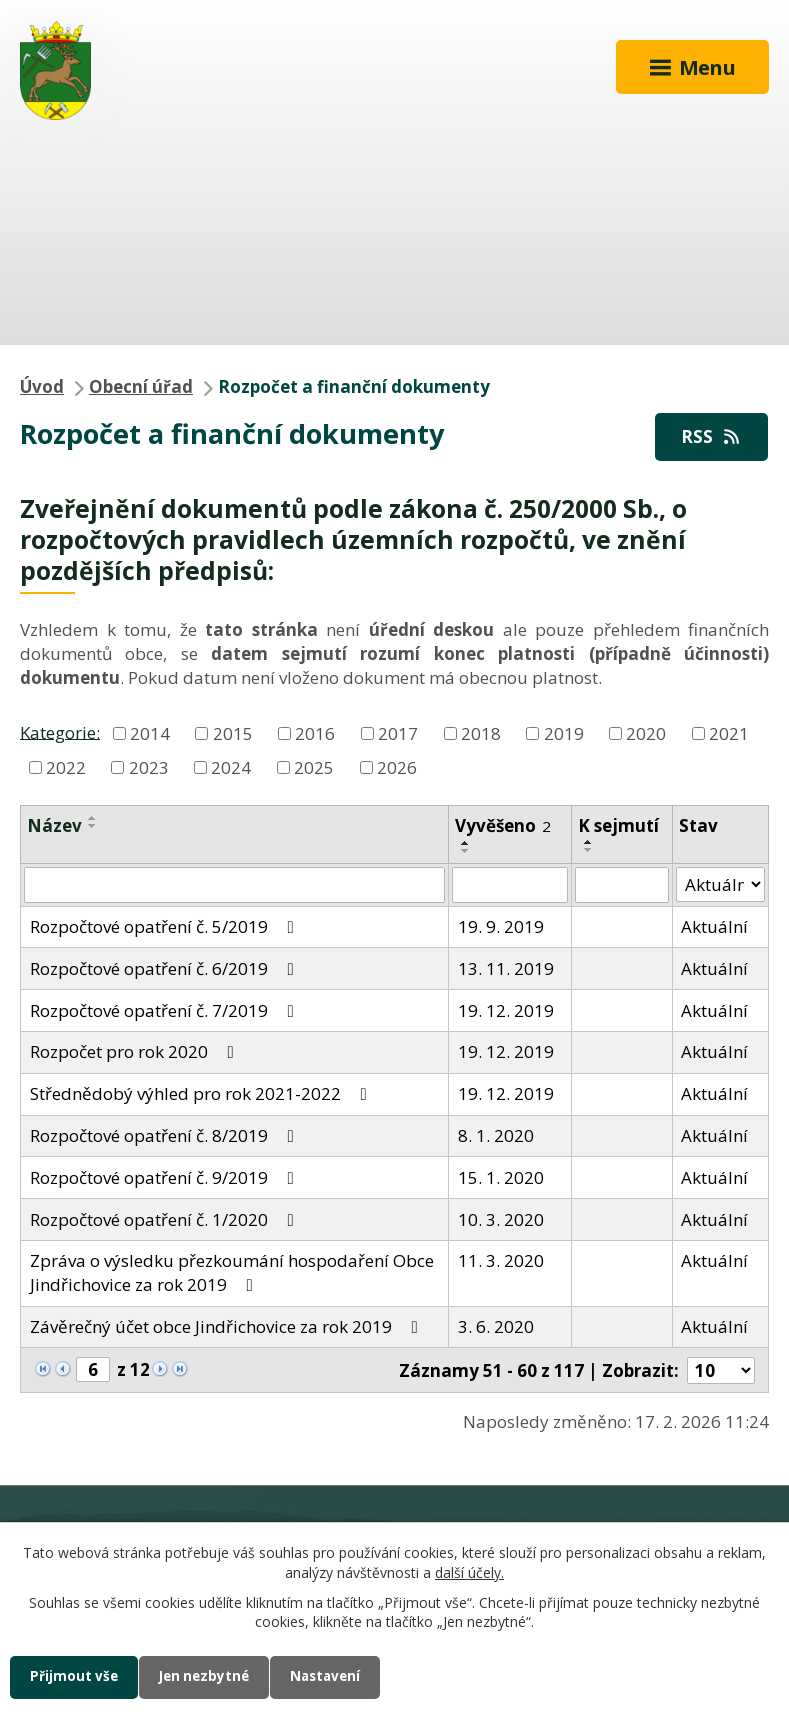 The image size is (789, 1723). I want to click on Rozpočtové opatření č. 5/2019, so click(166, 926).